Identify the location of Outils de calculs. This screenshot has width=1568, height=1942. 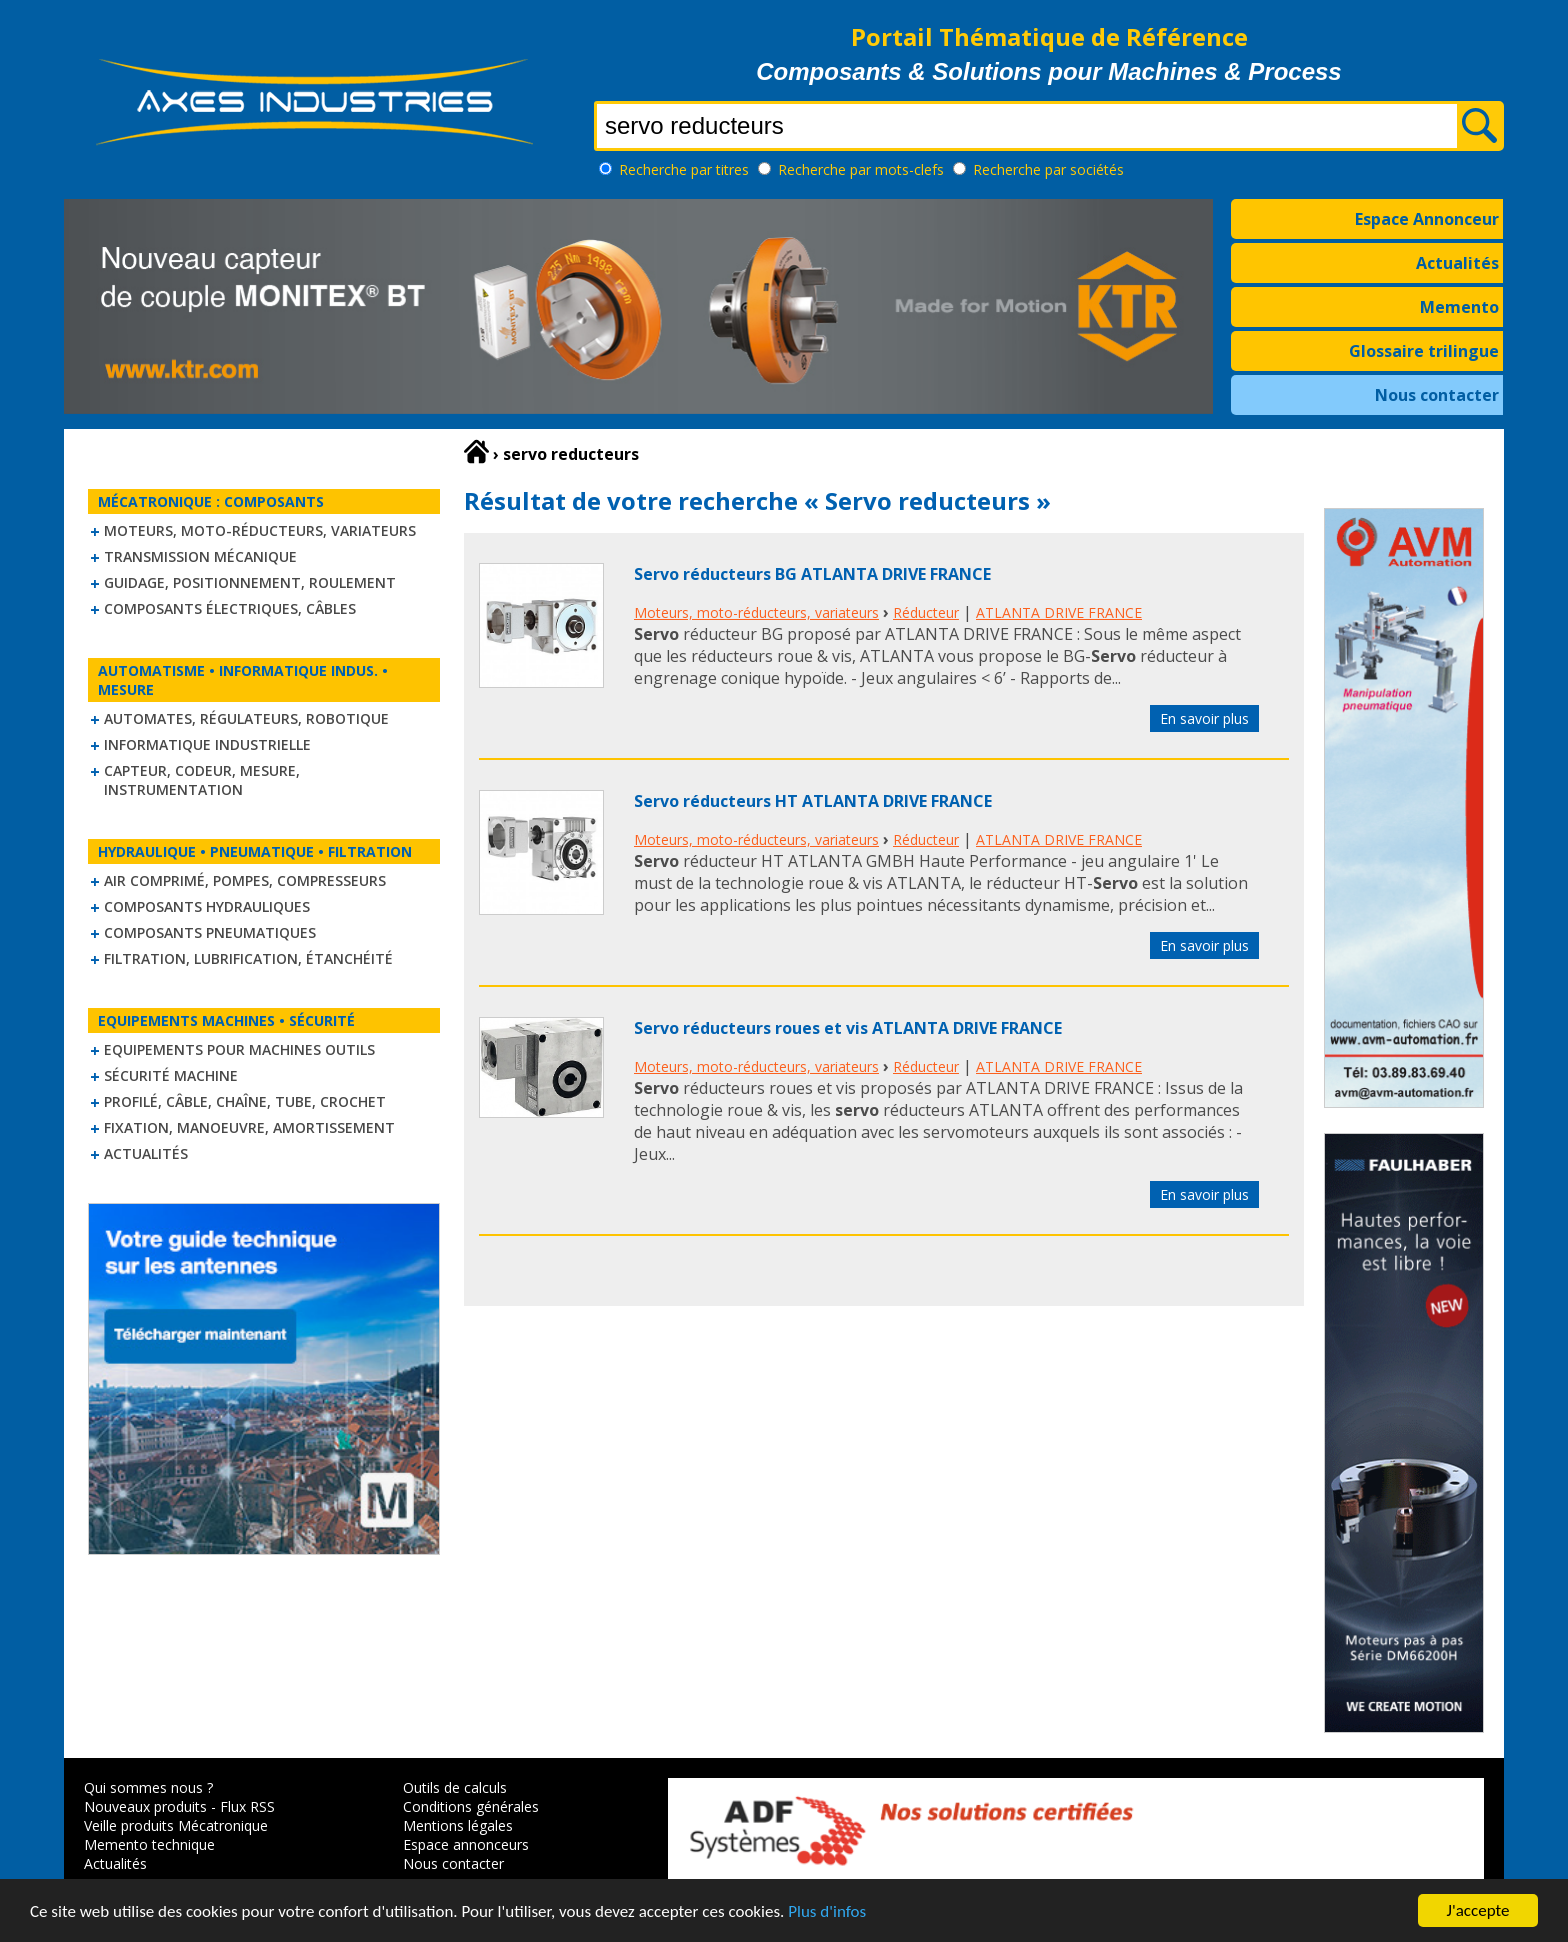
(455, 1787).